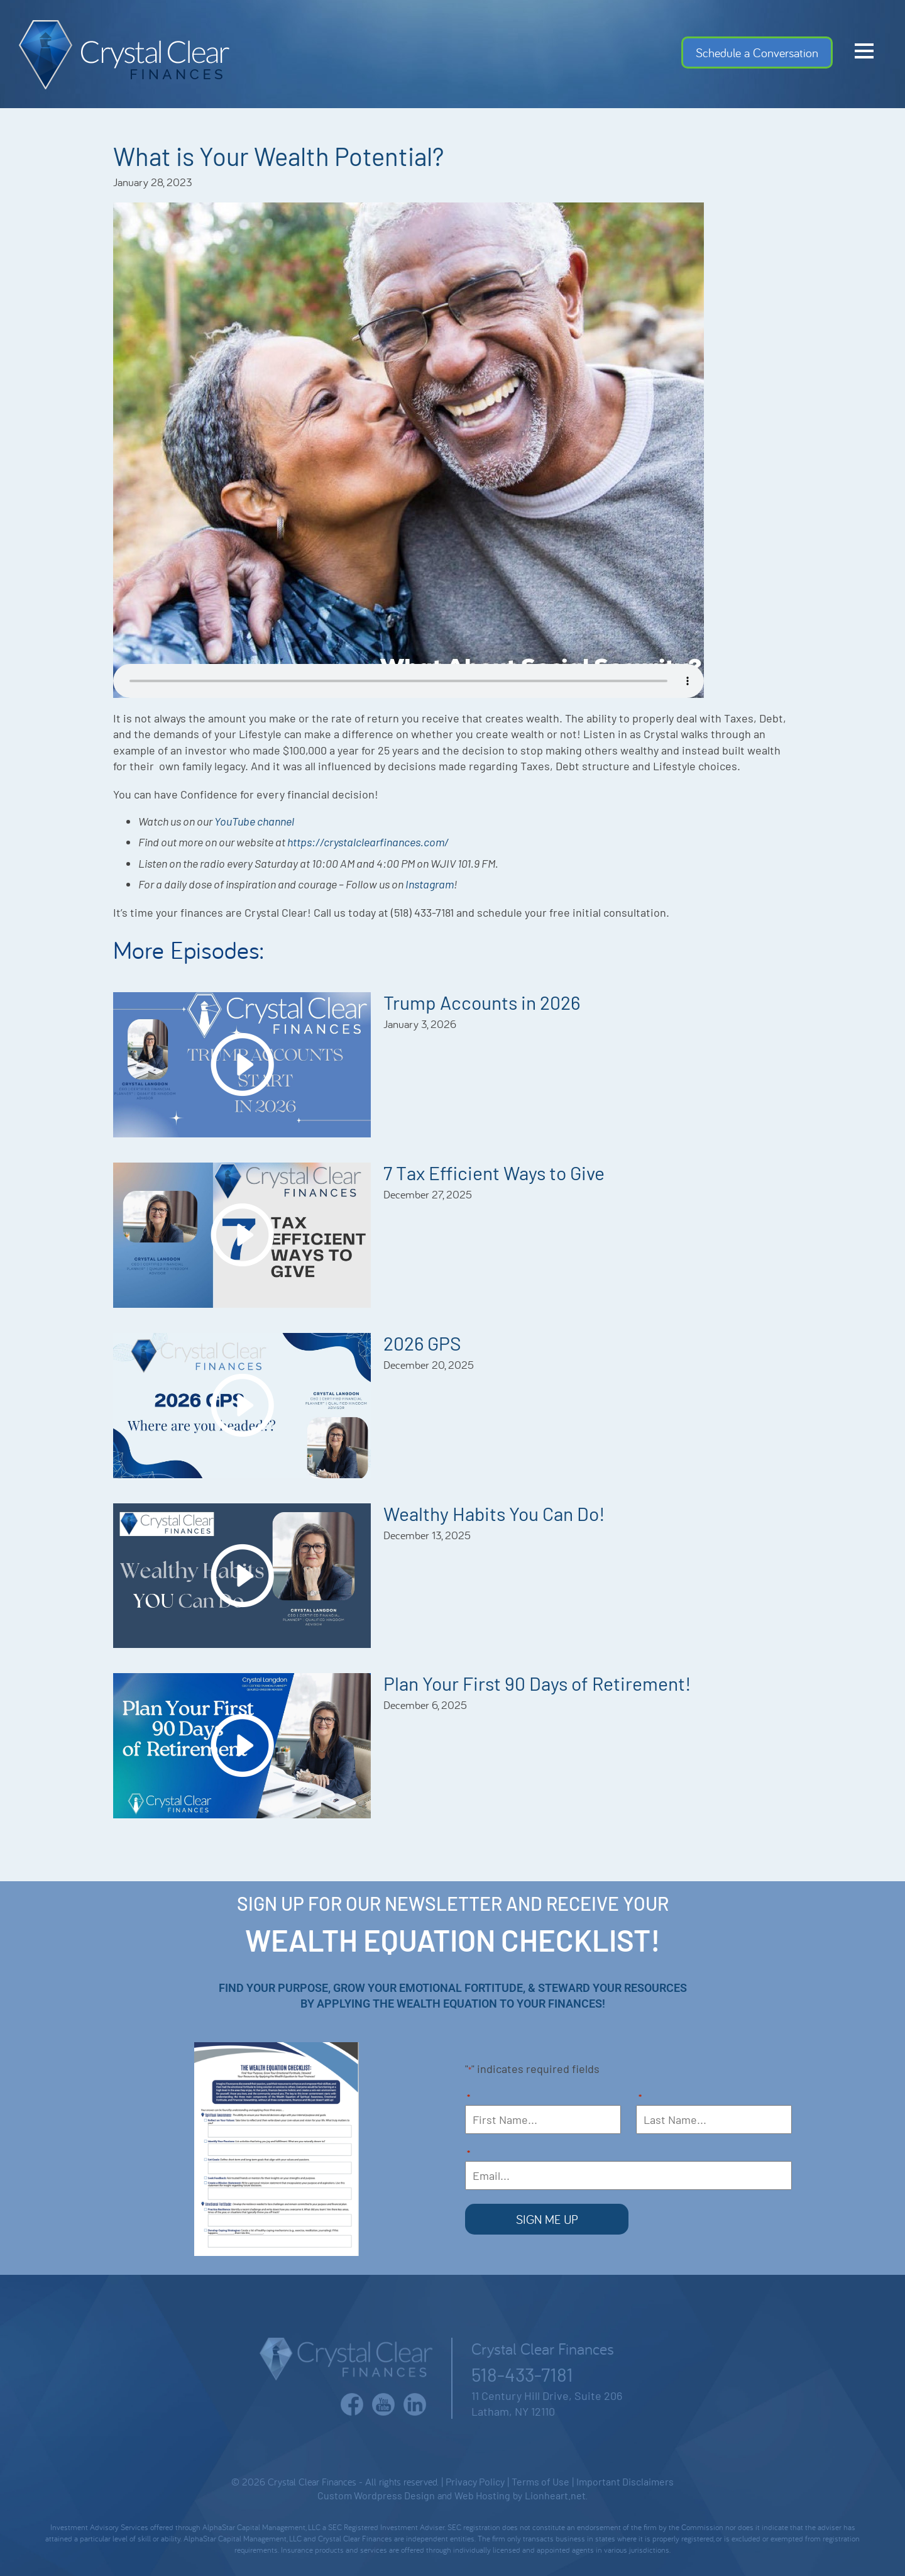 This screenshot has height=2576, width=905. Describe the element at coordinates (522, 2373) in the screenshot. I see `518-433-7181` at that location.